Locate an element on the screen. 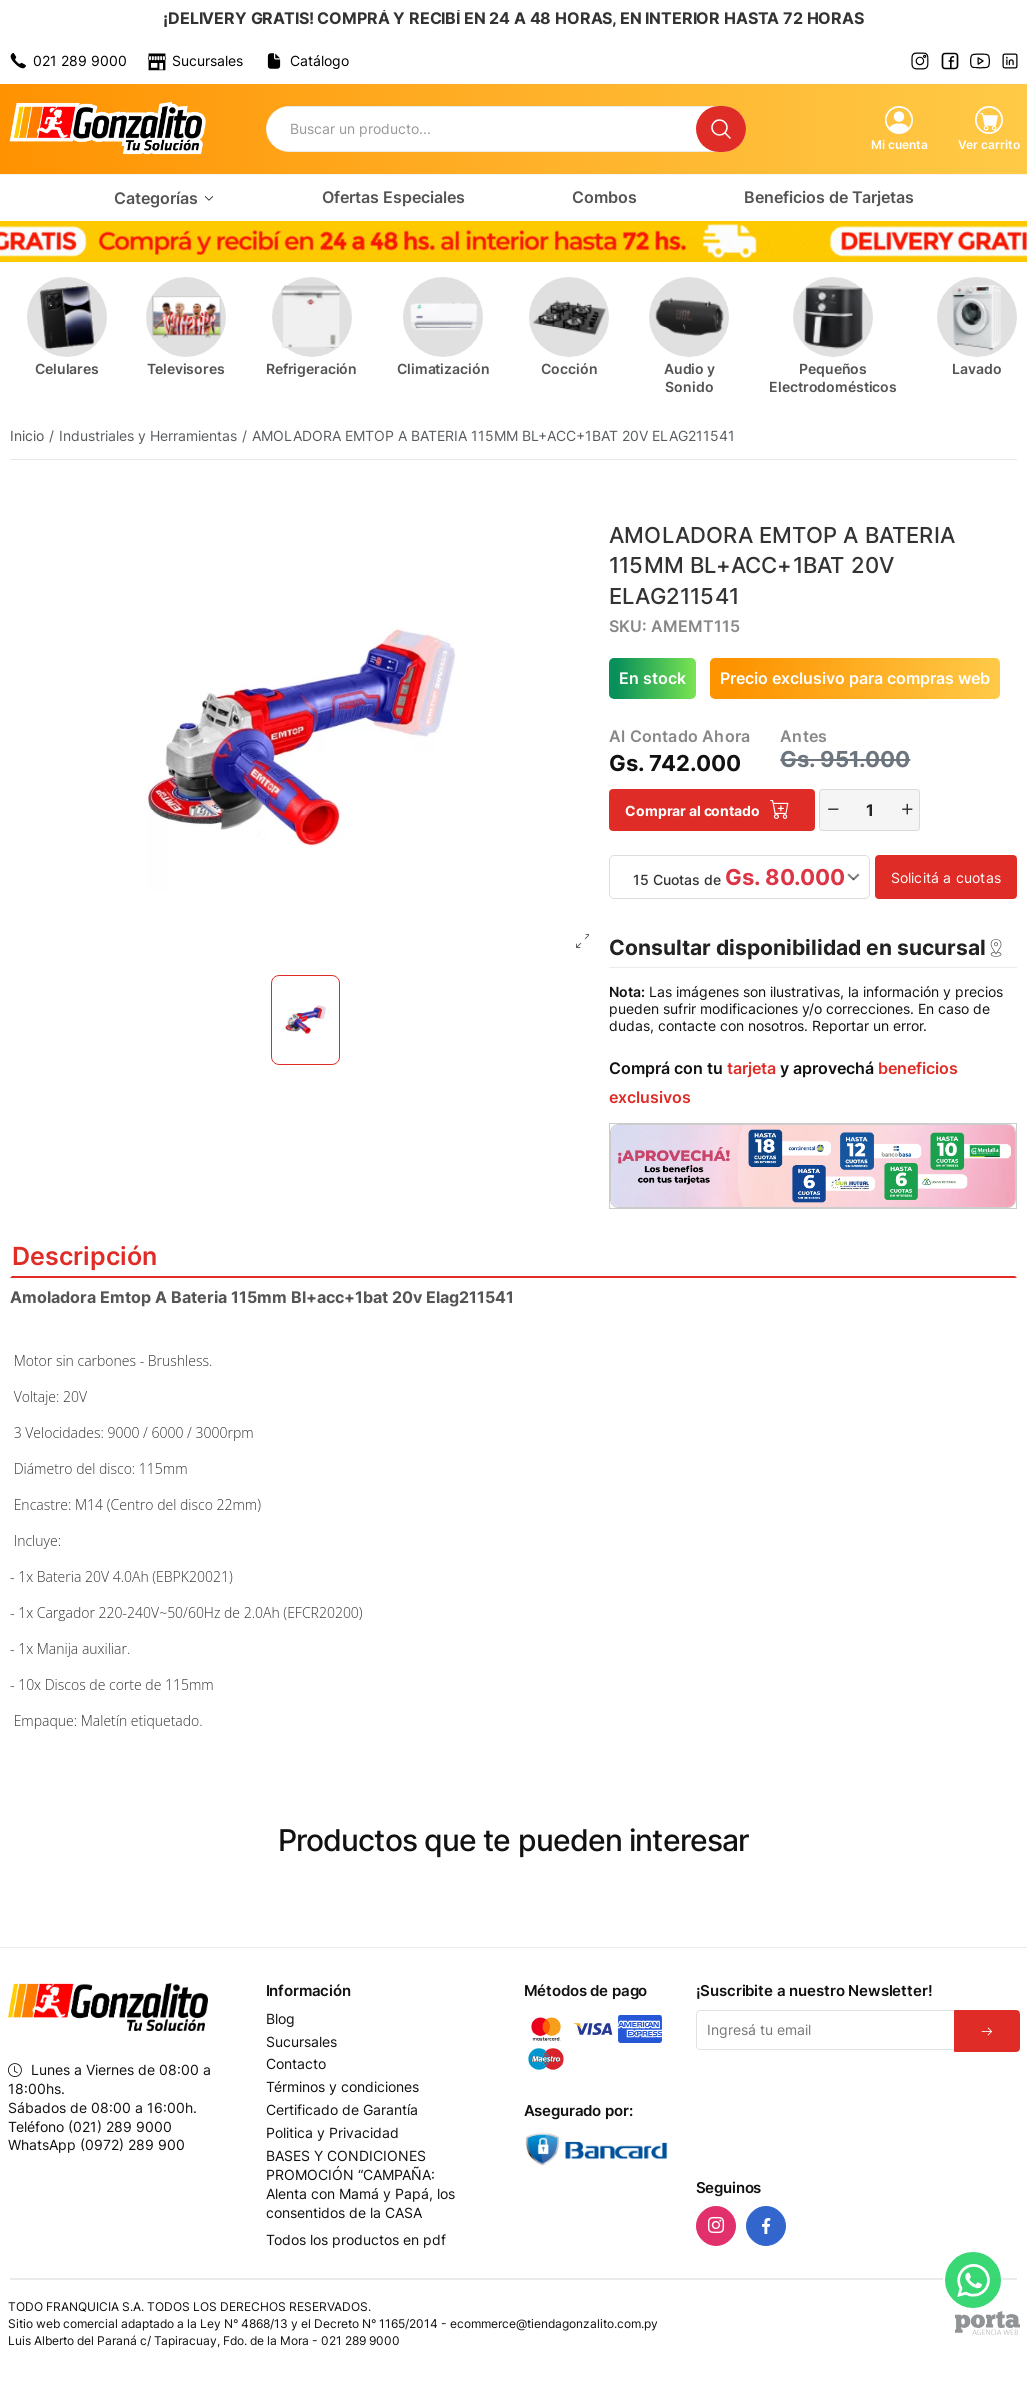 The width and height of the screenshot is (1027, 2390). Términos y condiciones is located at coordinates (342, 2087).